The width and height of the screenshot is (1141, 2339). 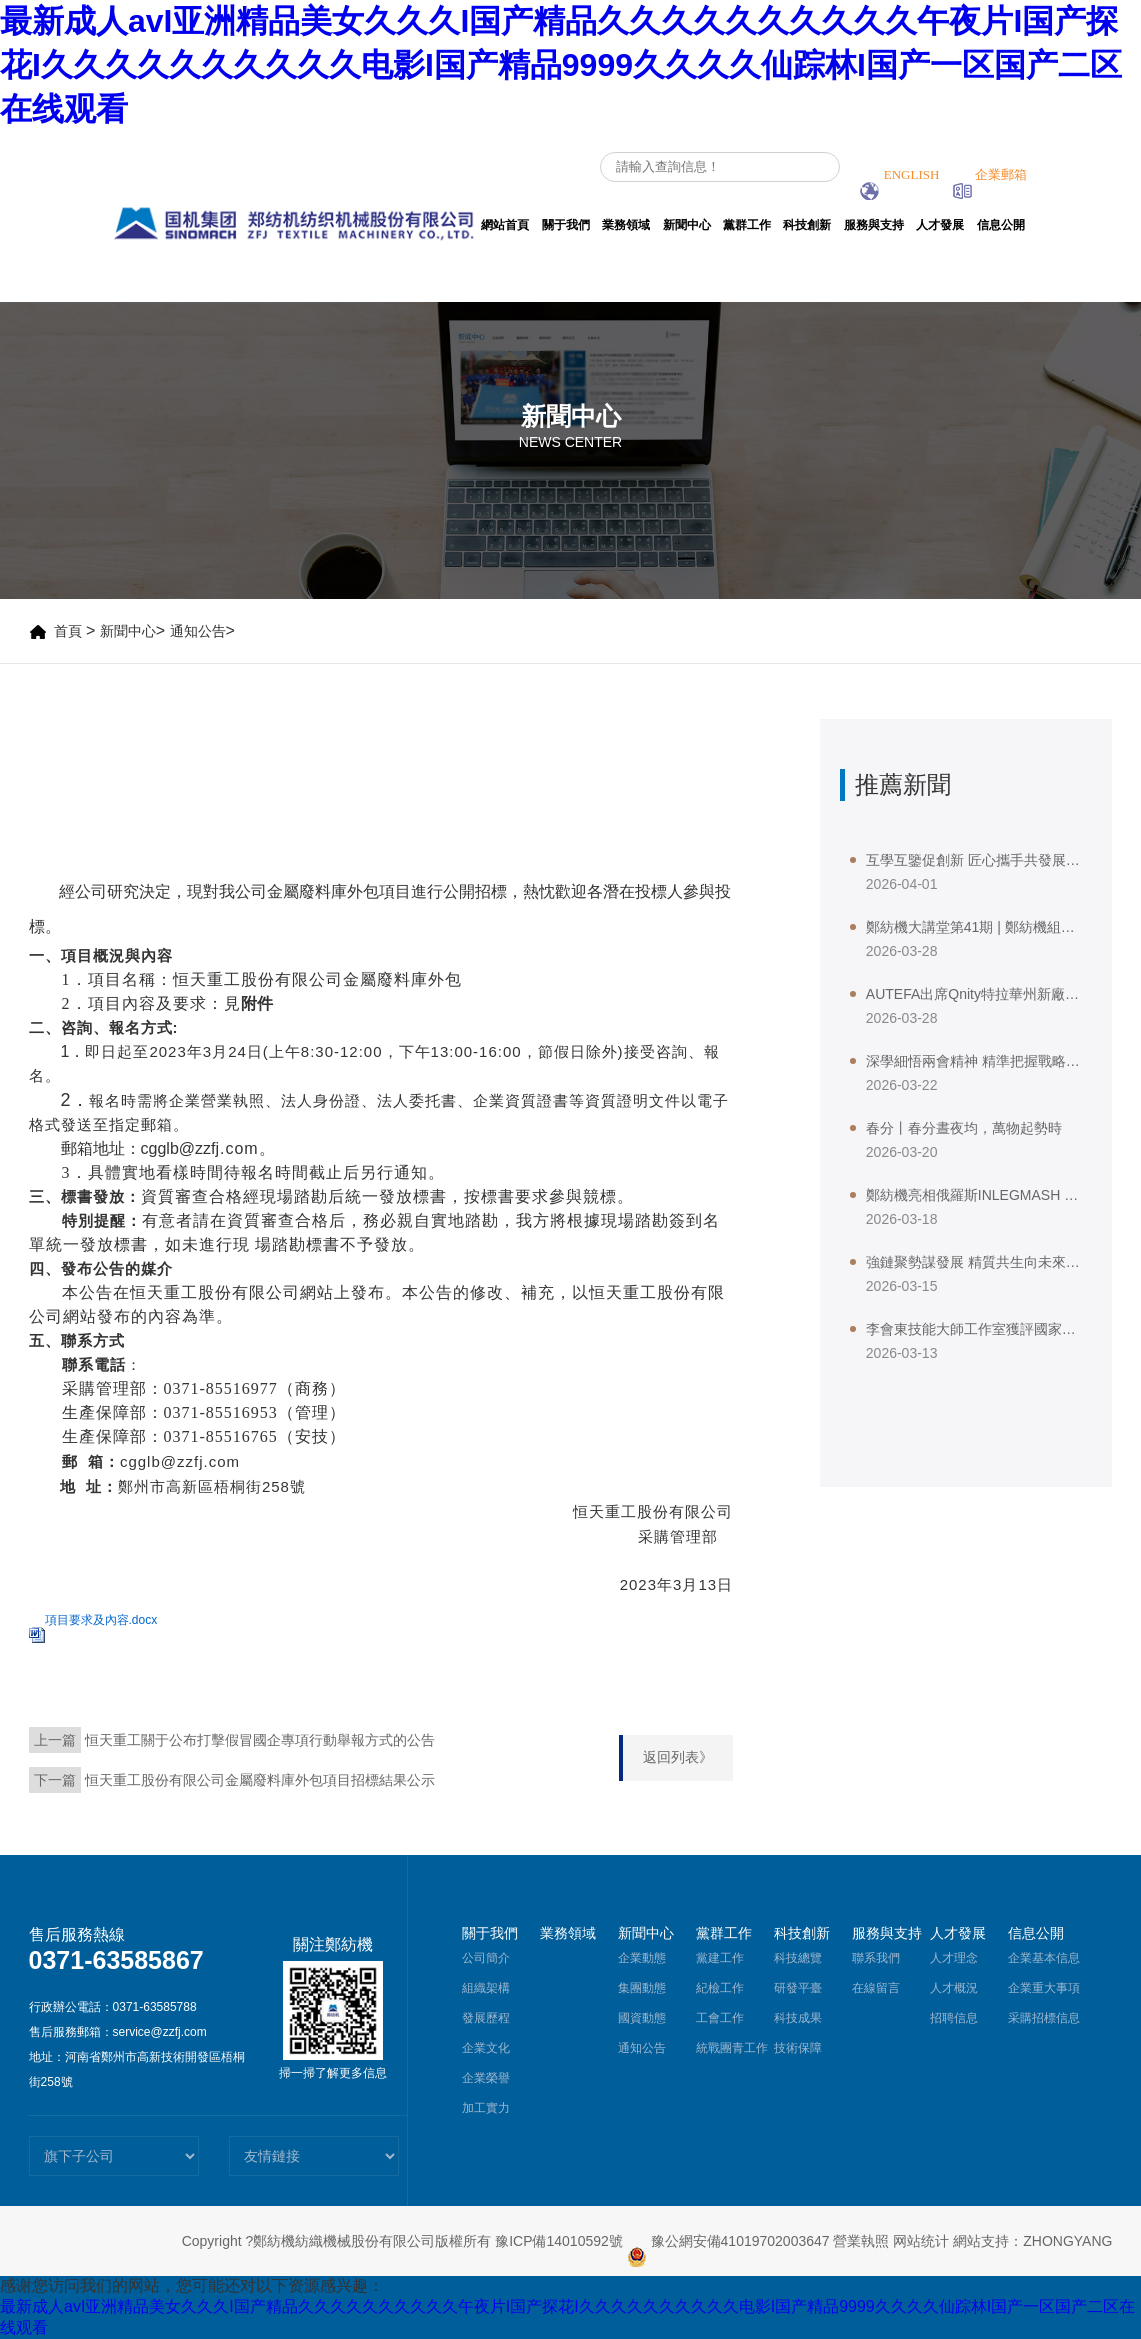 What do you see at coordinates (486, 2018) in the screenshot?
I see `發展歷程` at bounding box center [486, 2018].